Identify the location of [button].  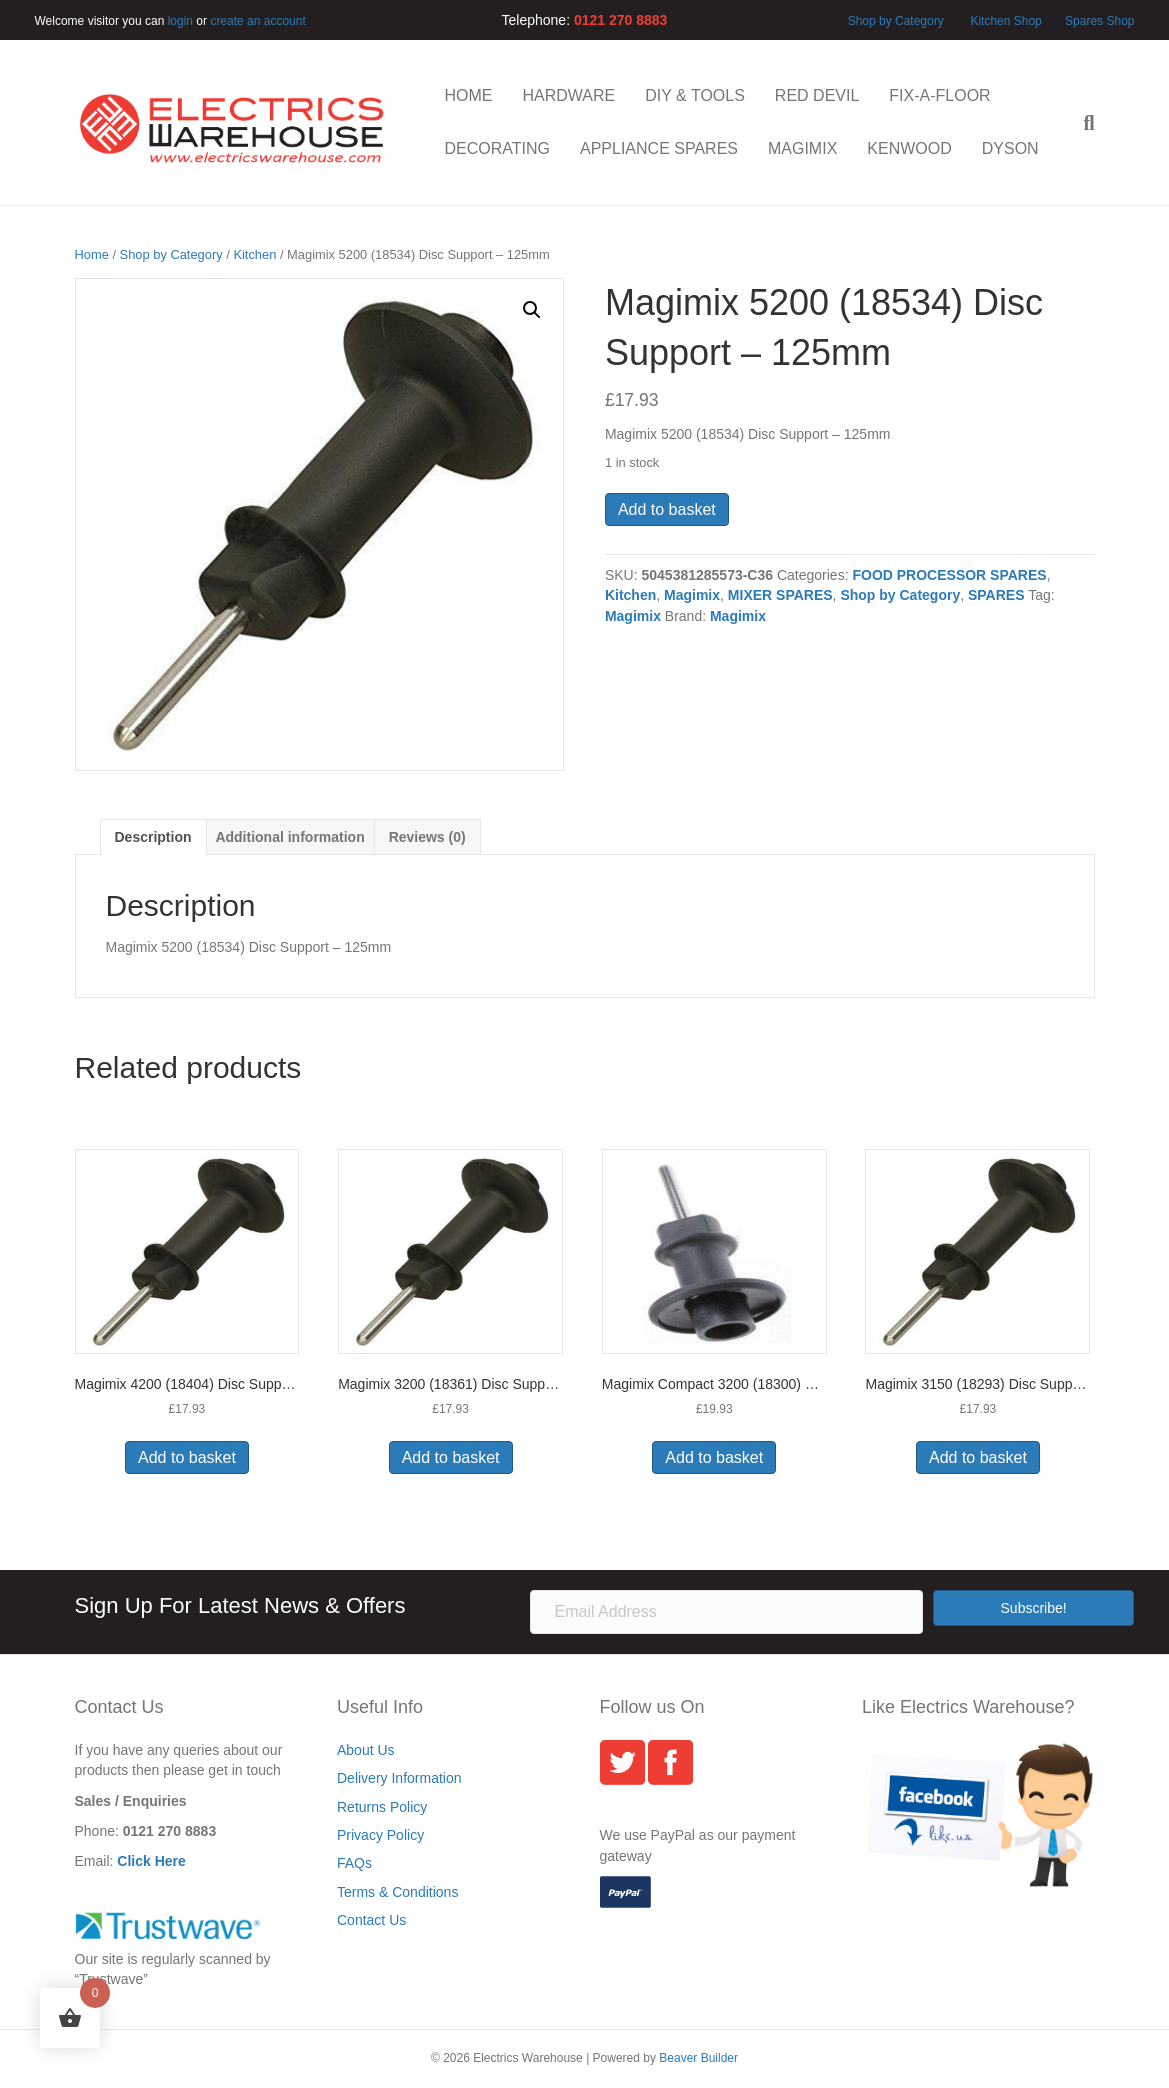
(532, 310).